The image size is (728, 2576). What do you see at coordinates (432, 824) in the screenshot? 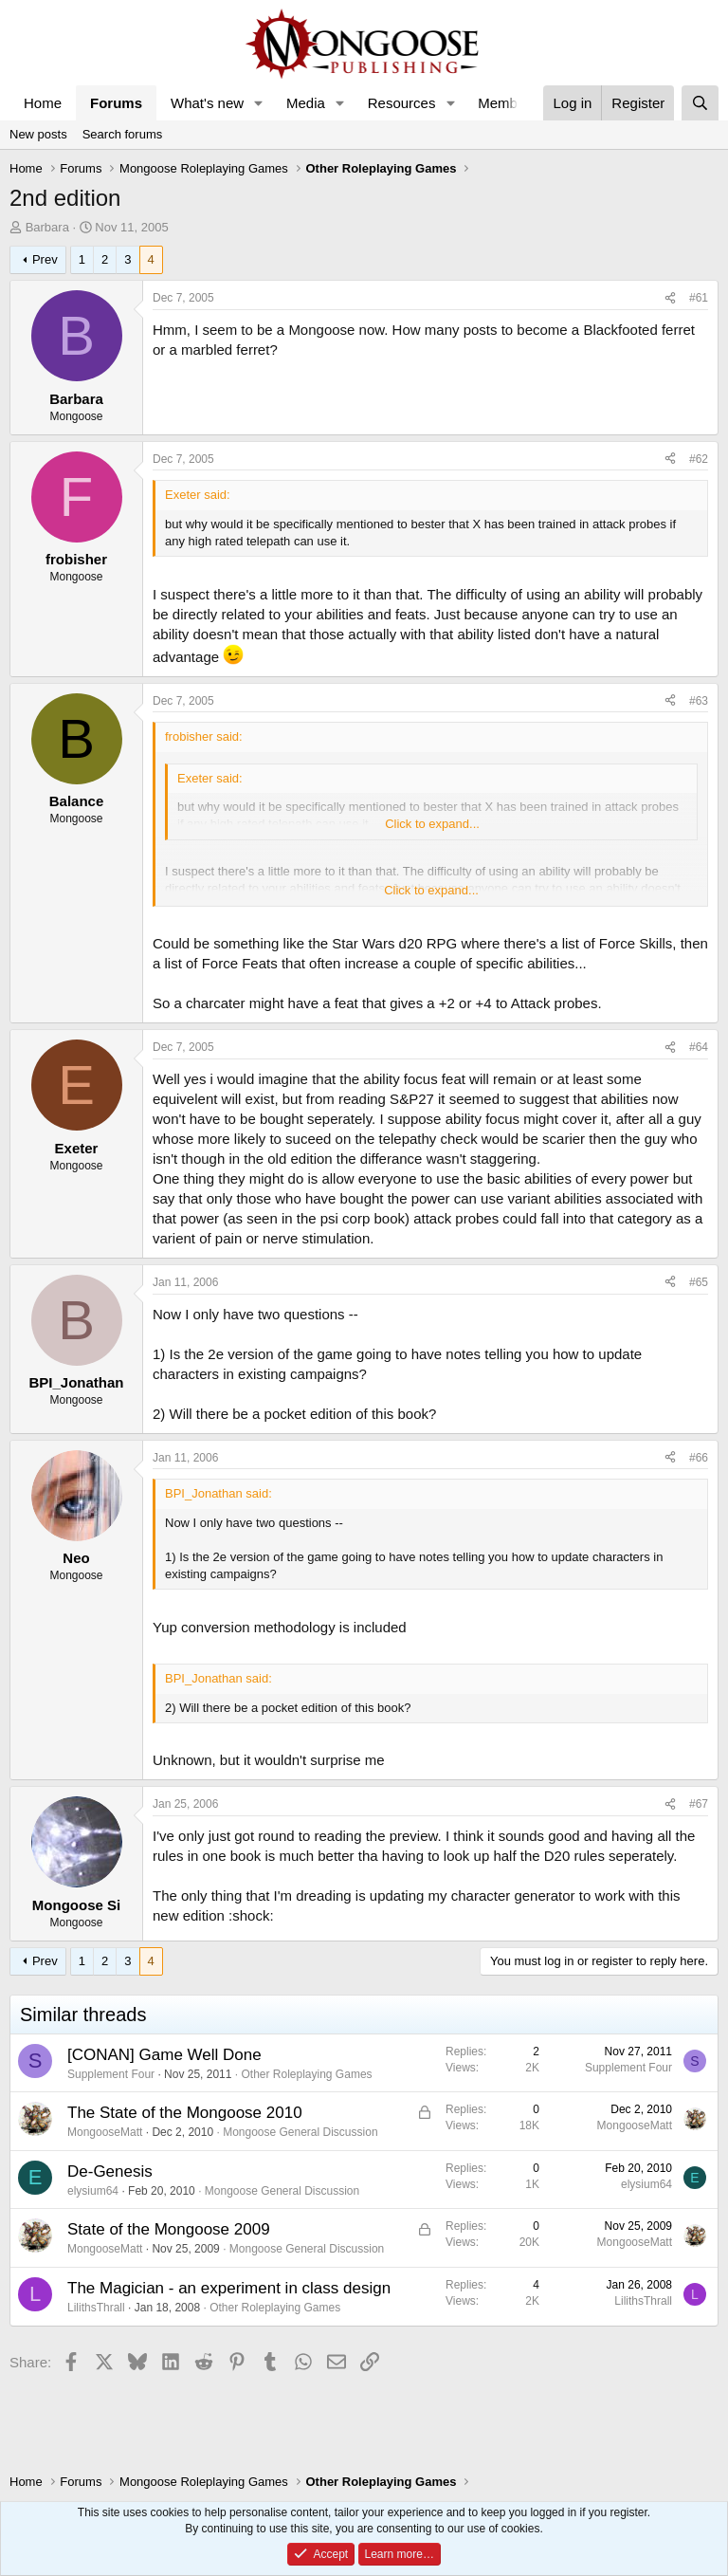
I see `Click to expand... [button]` at bounding box center [432, 824].